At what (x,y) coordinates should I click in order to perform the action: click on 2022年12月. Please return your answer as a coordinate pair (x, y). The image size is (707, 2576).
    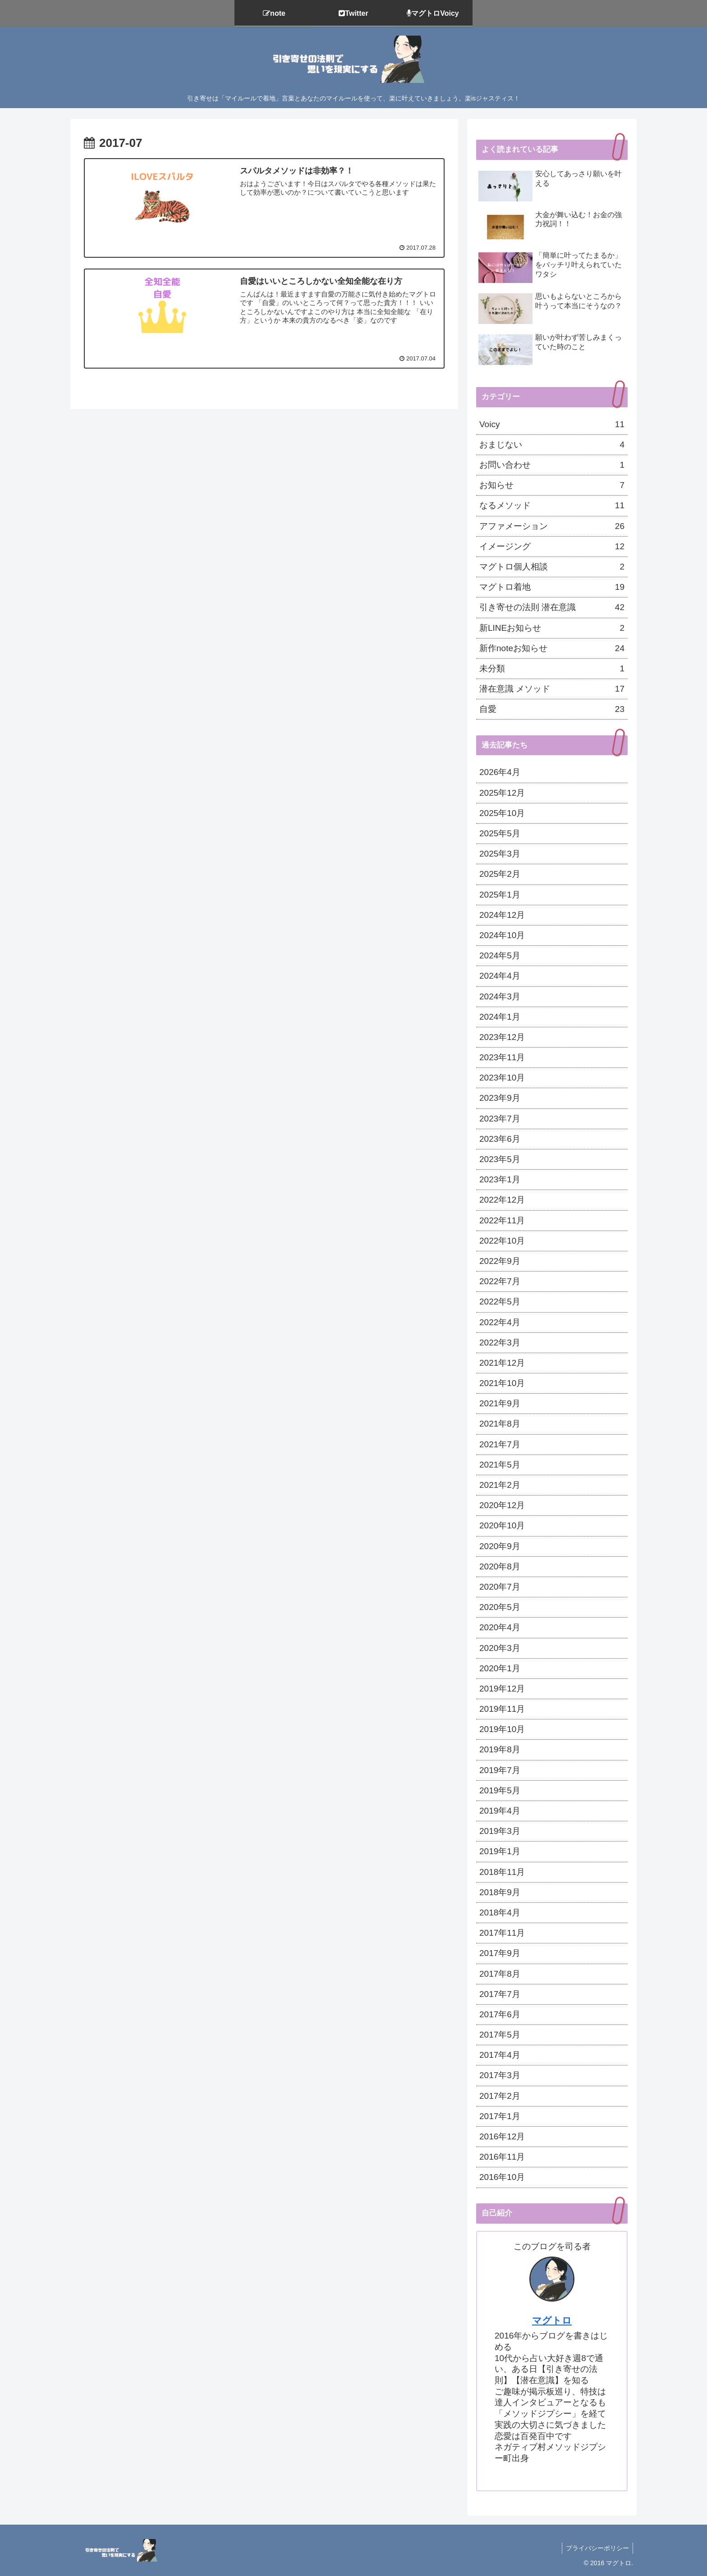
    Looking at the image, I should click on (502, 1199).